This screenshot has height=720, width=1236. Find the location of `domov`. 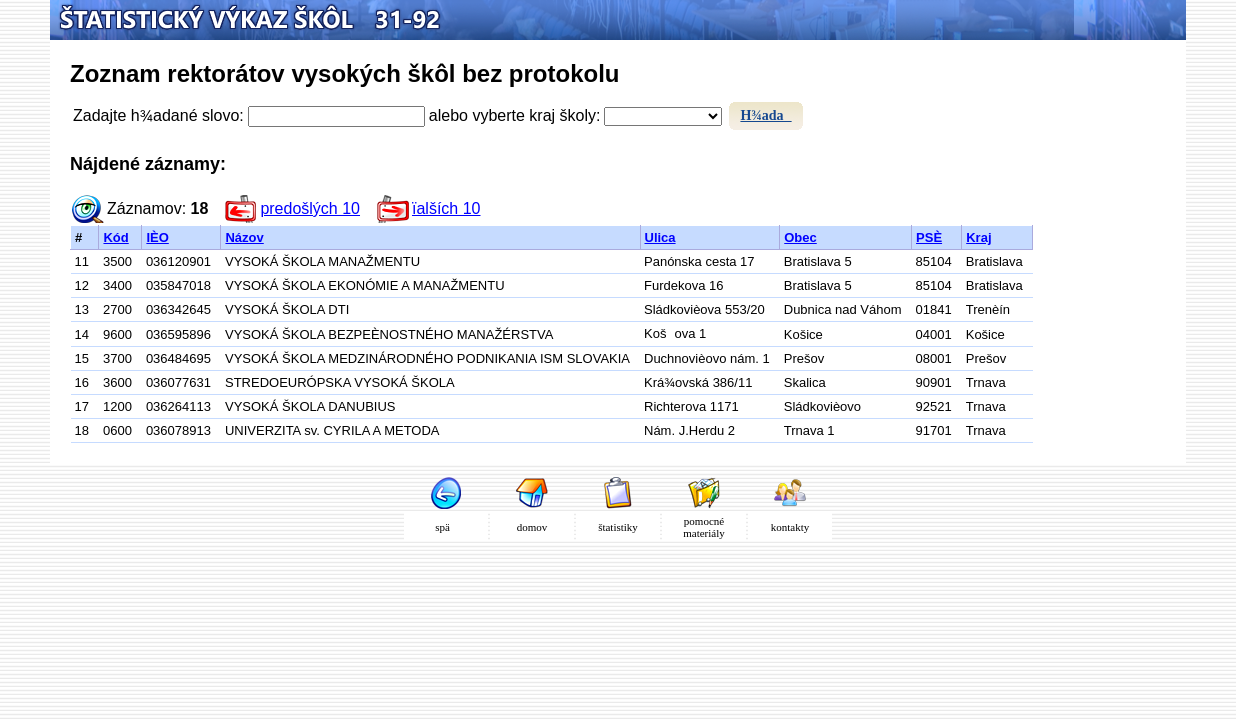

domov is located at coordinates (532, 527).